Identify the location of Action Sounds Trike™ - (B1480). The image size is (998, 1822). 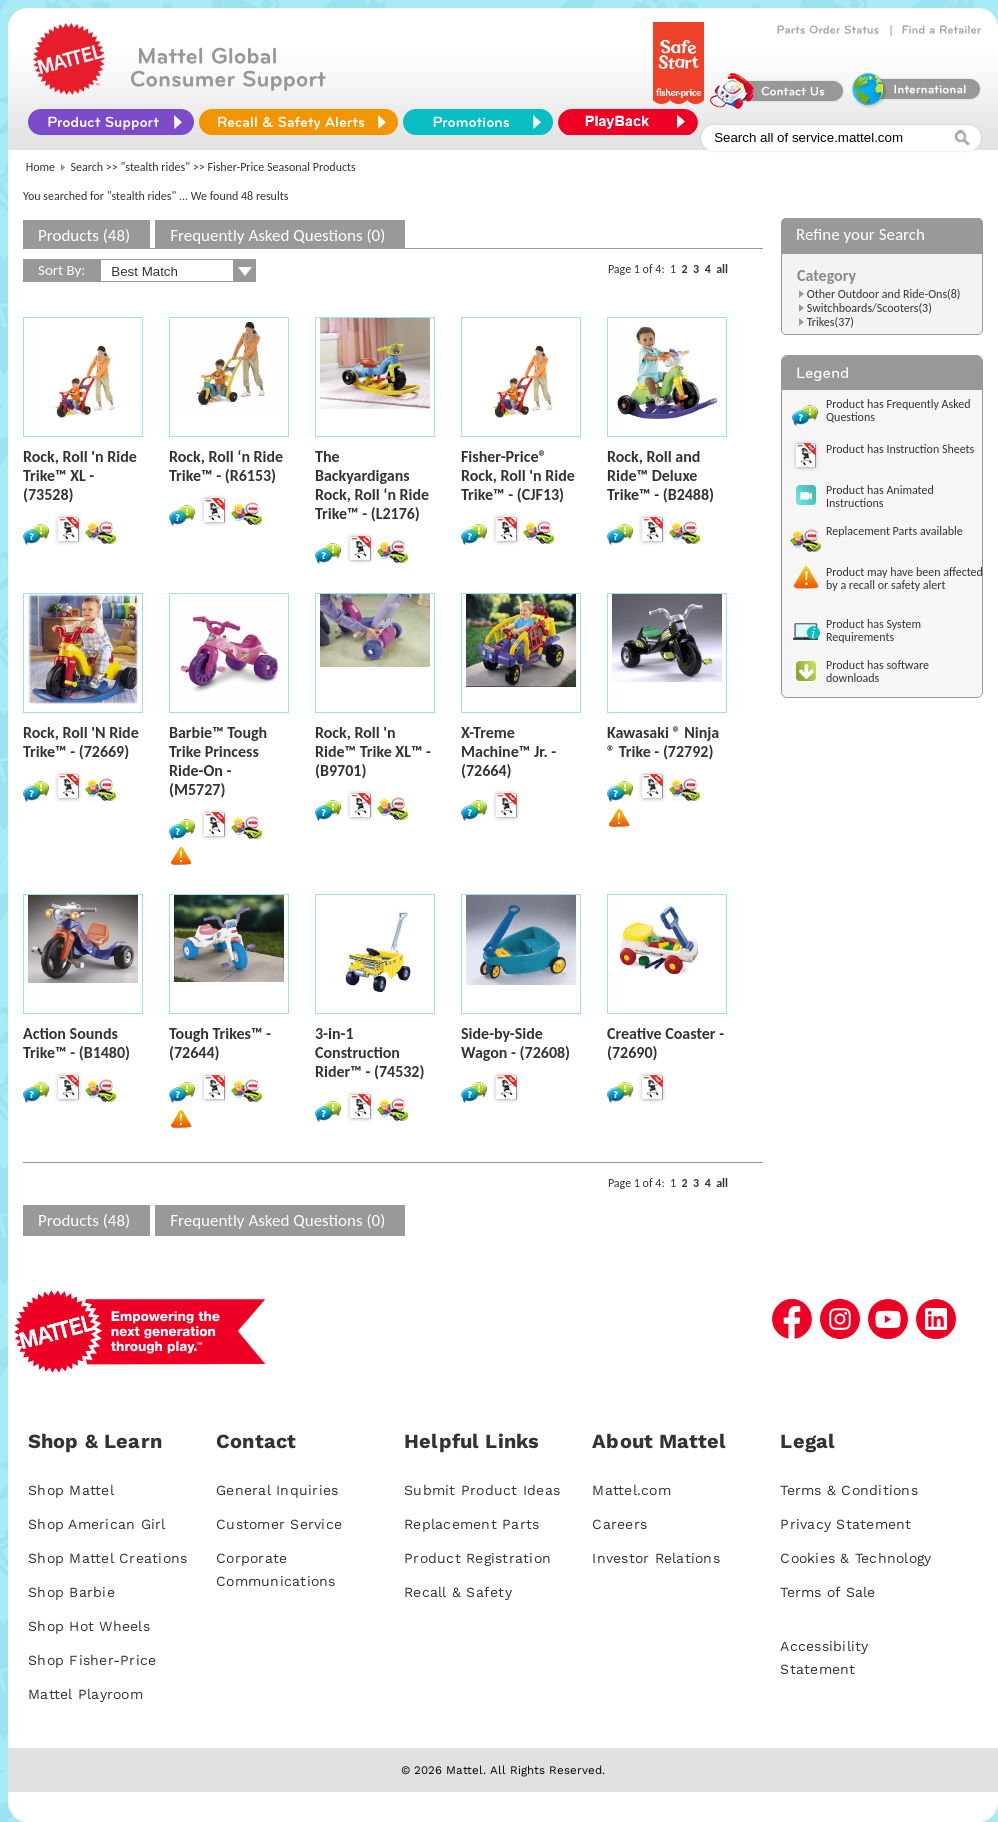
(76, 1043).